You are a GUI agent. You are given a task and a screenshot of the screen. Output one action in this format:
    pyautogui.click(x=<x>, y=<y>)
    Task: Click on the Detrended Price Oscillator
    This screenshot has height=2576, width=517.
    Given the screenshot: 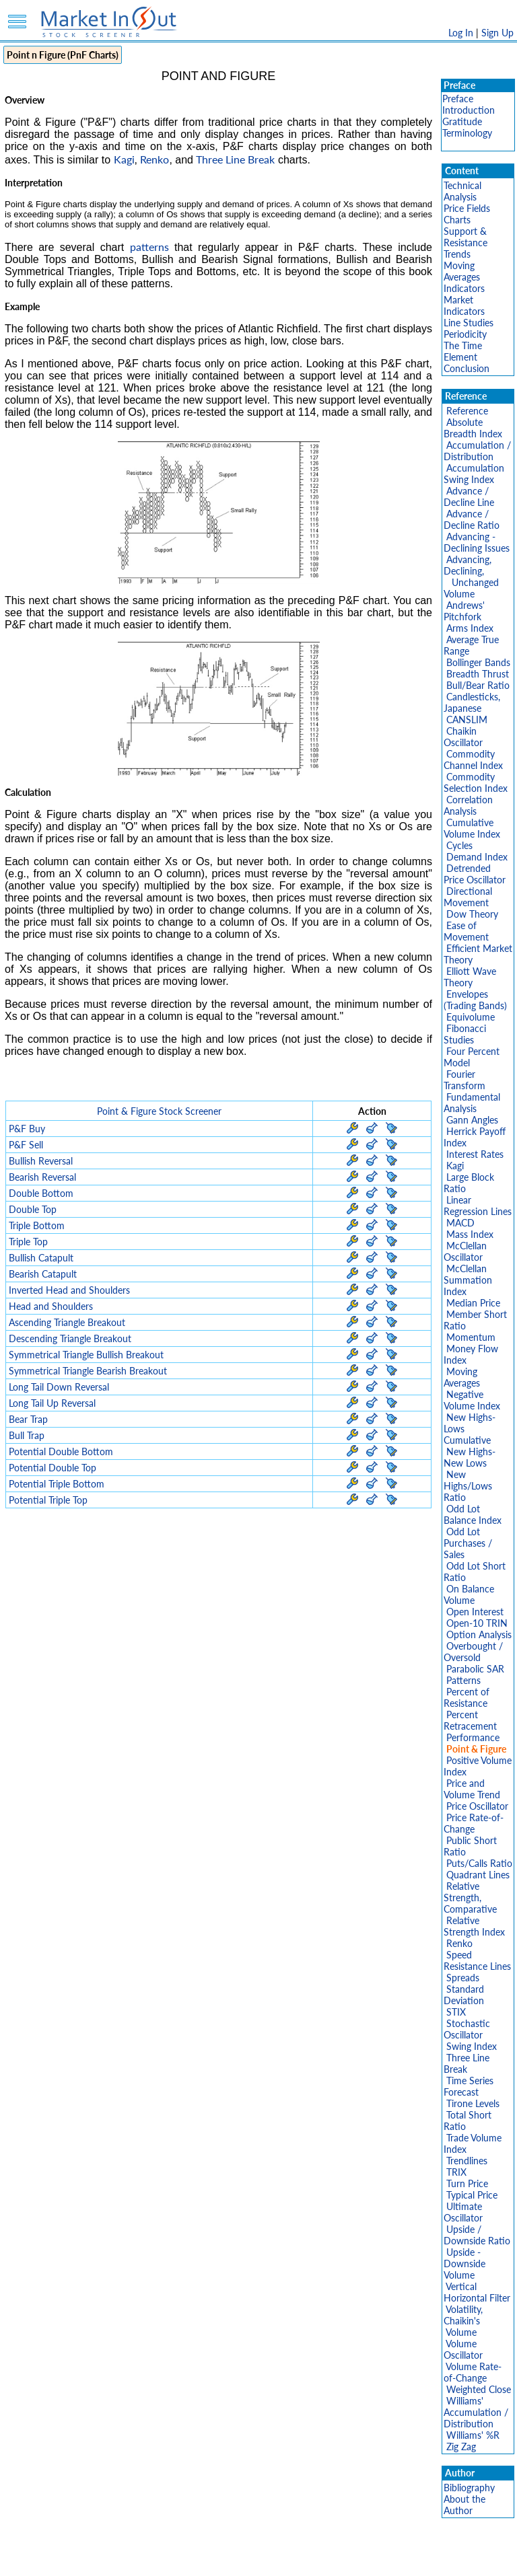 What is the action you would take?
    pyautogui.click(x=475, y=873)
    